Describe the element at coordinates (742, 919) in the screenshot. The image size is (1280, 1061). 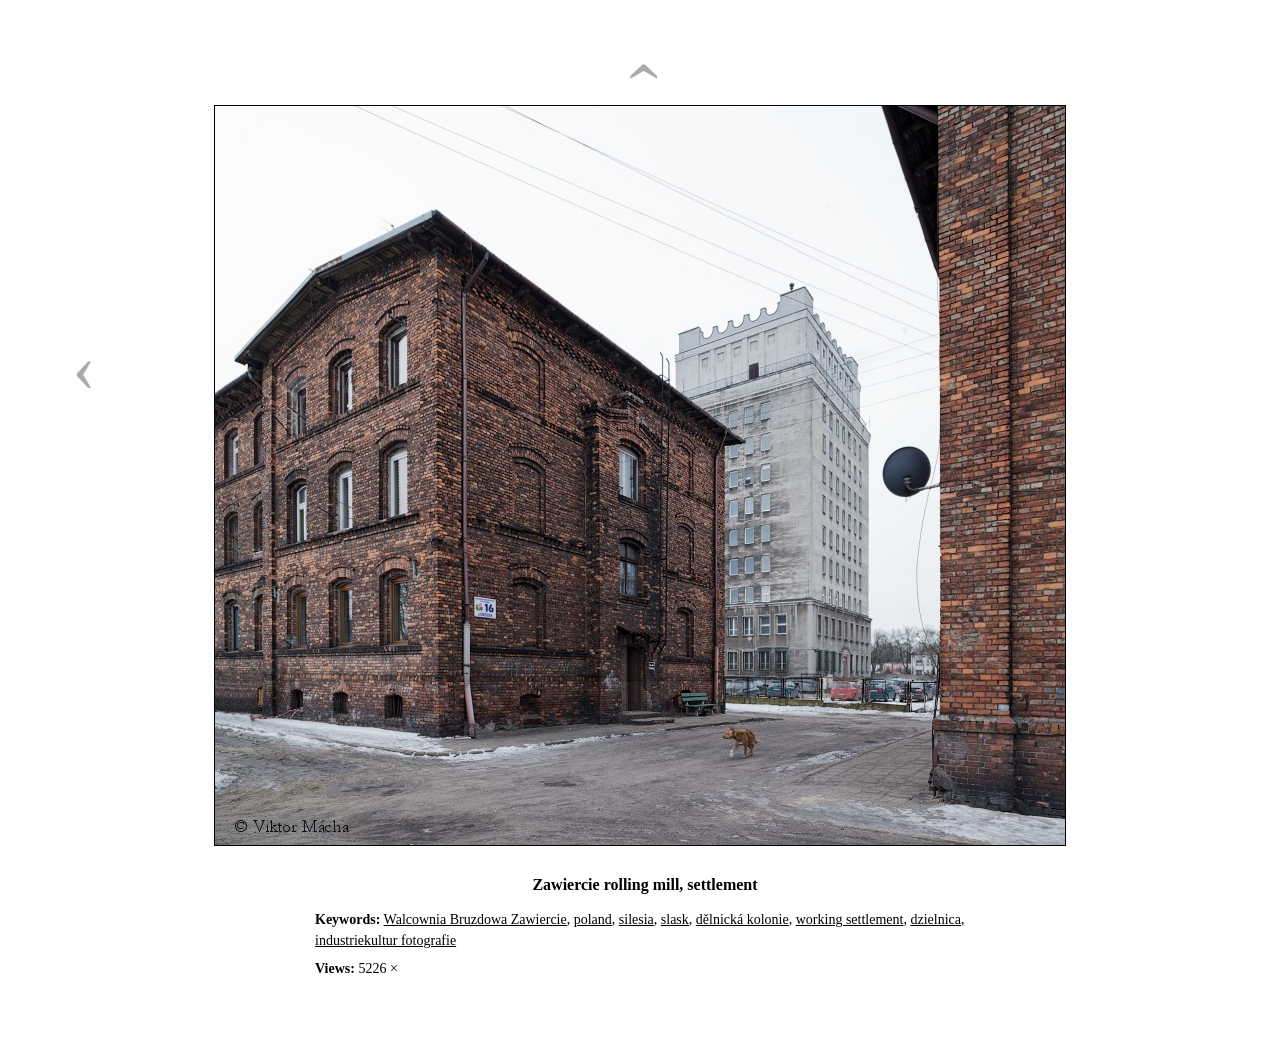
I see `dělnická kolonie` at that location.